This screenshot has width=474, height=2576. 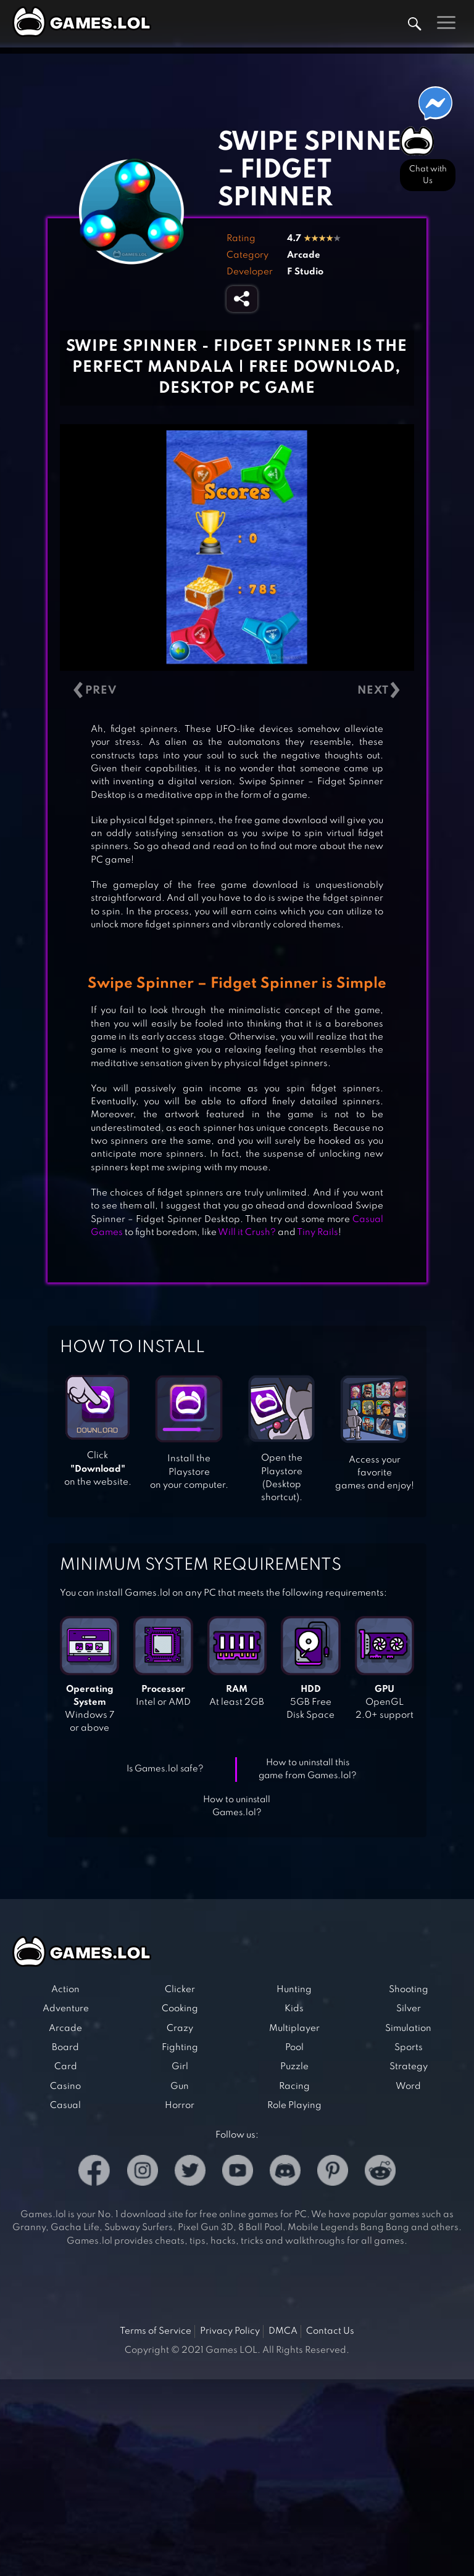 What do you see at coordinates (294, 2008) in the screenshot?
I see `Kids` at bounding box center [294, 2008].